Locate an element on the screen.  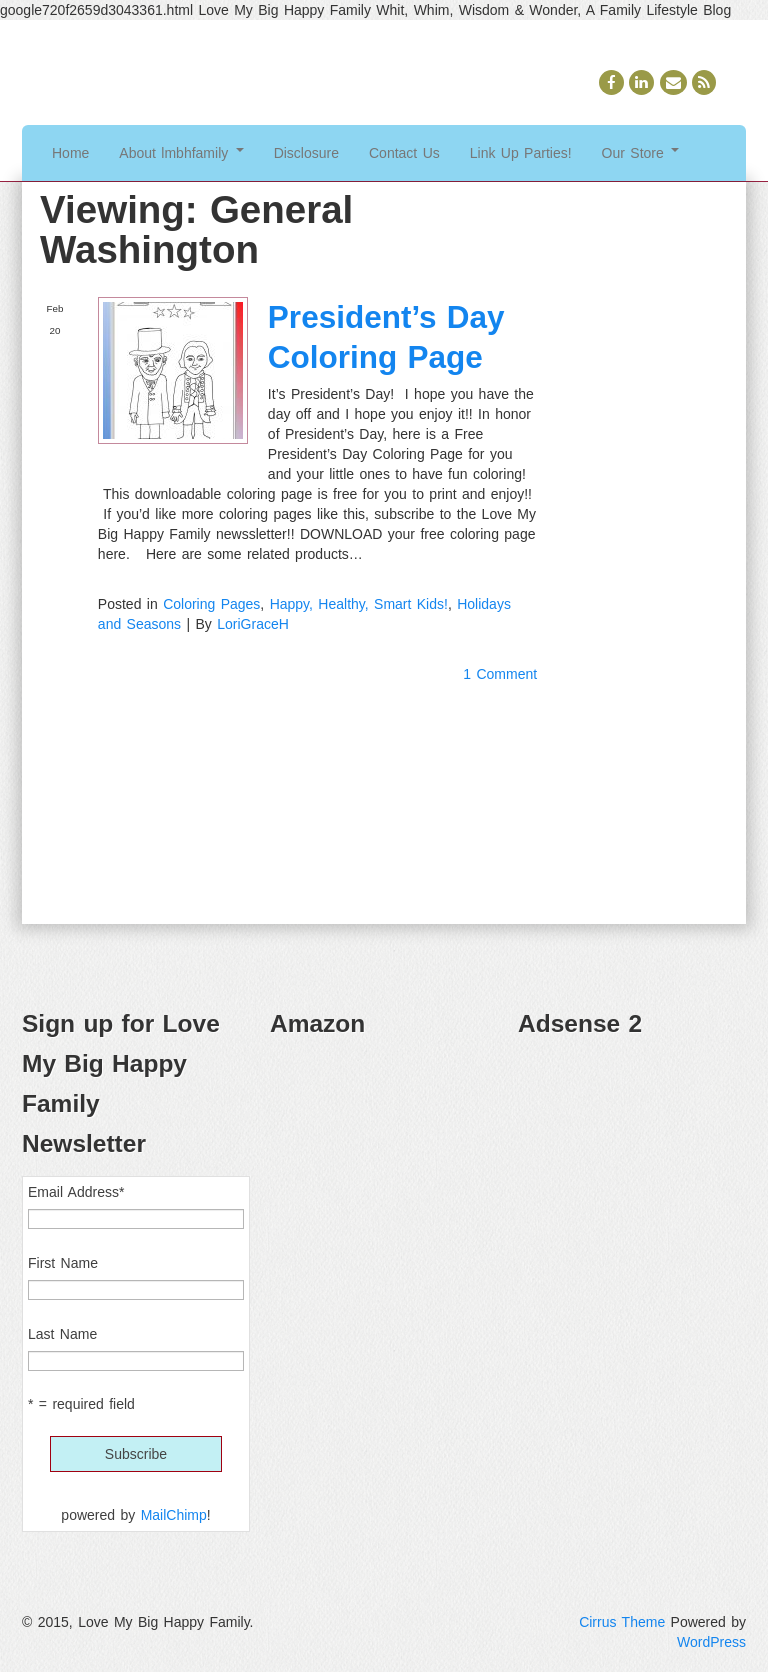
LoriGraceH is located at coordinates (253, 624).